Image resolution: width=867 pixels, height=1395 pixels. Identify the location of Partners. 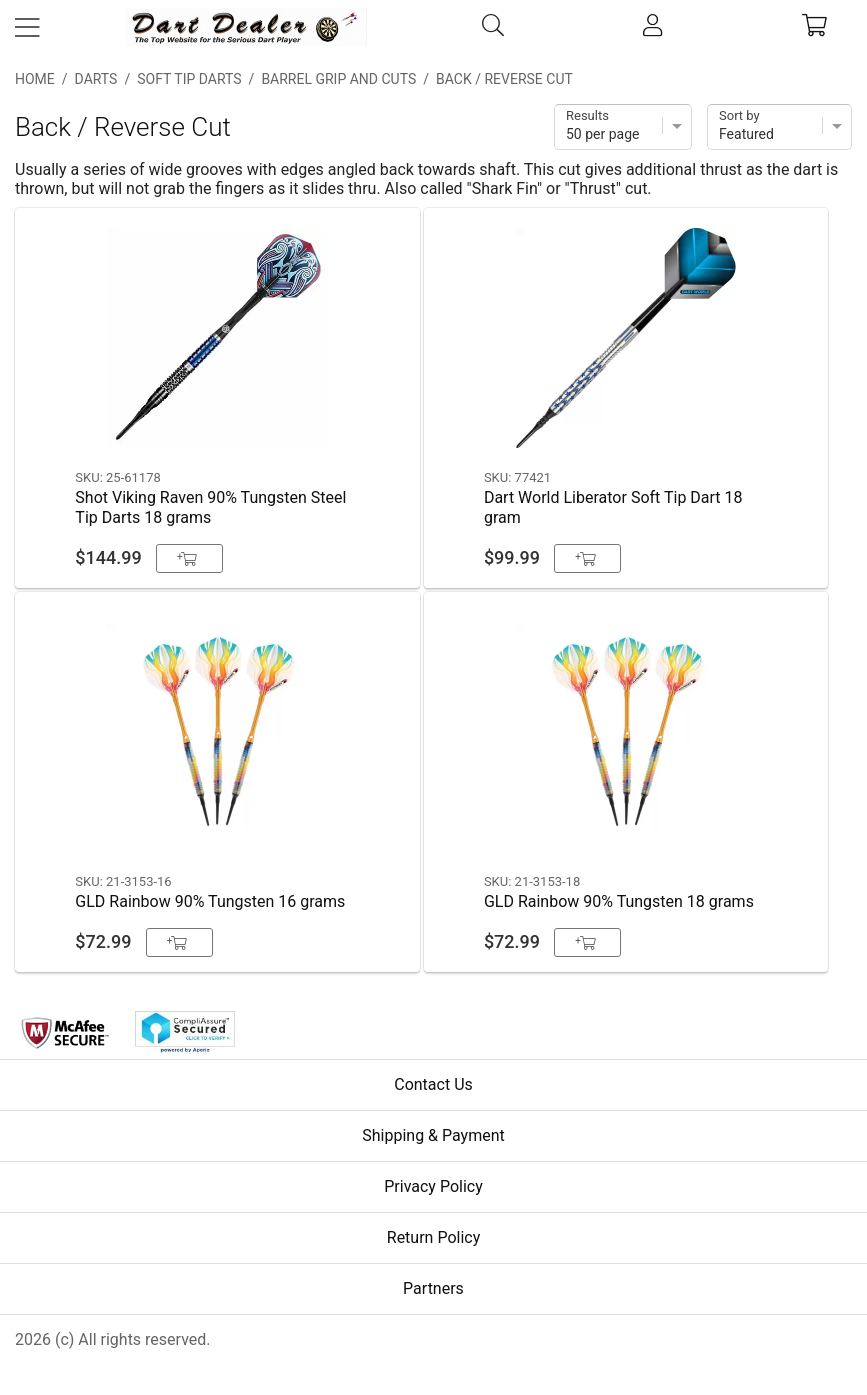
(433, 1288).